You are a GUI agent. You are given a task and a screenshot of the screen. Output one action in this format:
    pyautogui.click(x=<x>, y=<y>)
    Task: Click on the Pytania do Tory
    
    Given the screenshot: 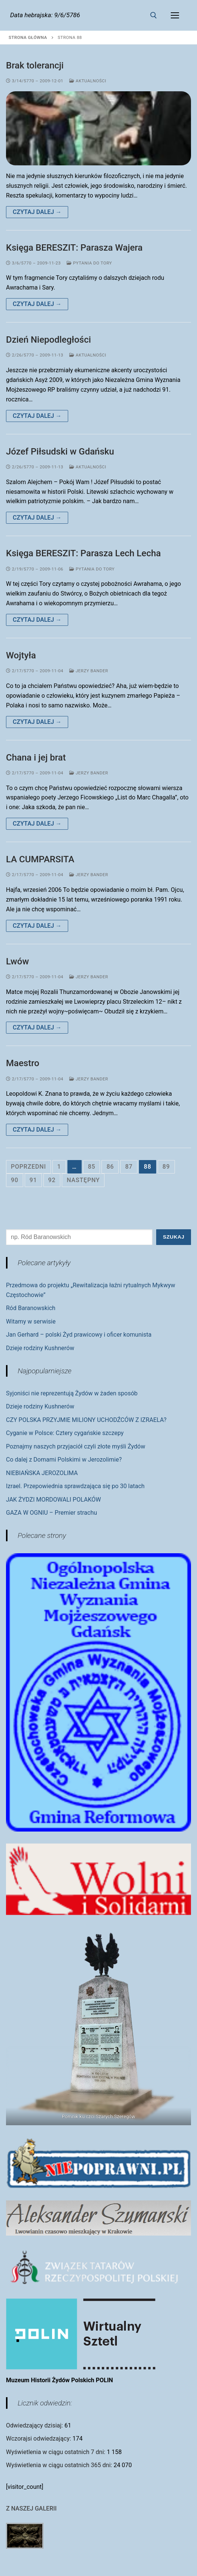 What is the action you would take?
    pyautogui.click(x=89, y=263)
    